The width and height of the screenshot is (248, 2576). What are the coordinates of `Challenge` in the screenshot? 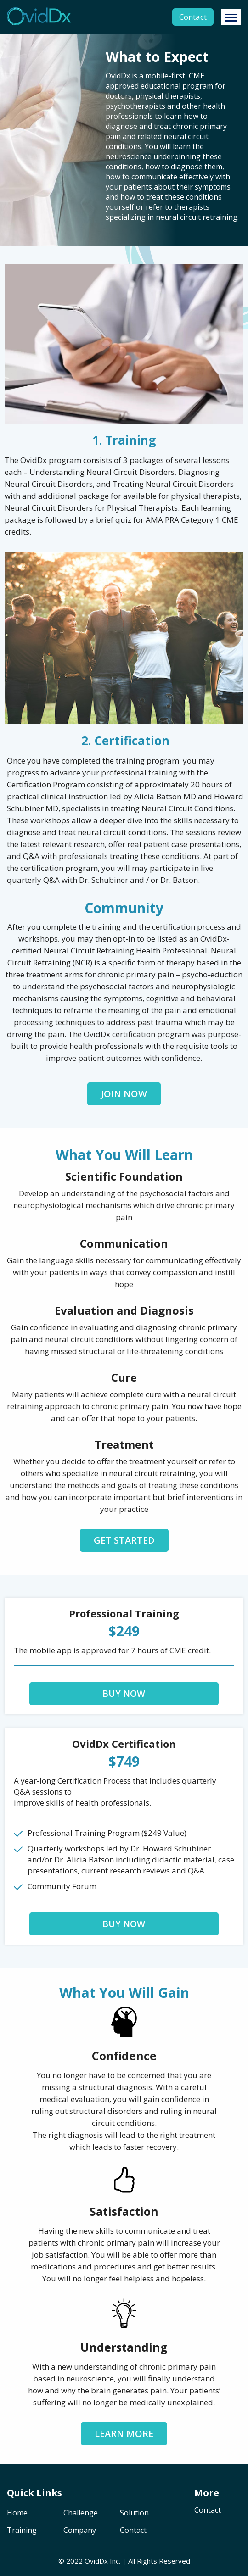 It's located at (80, 2513).